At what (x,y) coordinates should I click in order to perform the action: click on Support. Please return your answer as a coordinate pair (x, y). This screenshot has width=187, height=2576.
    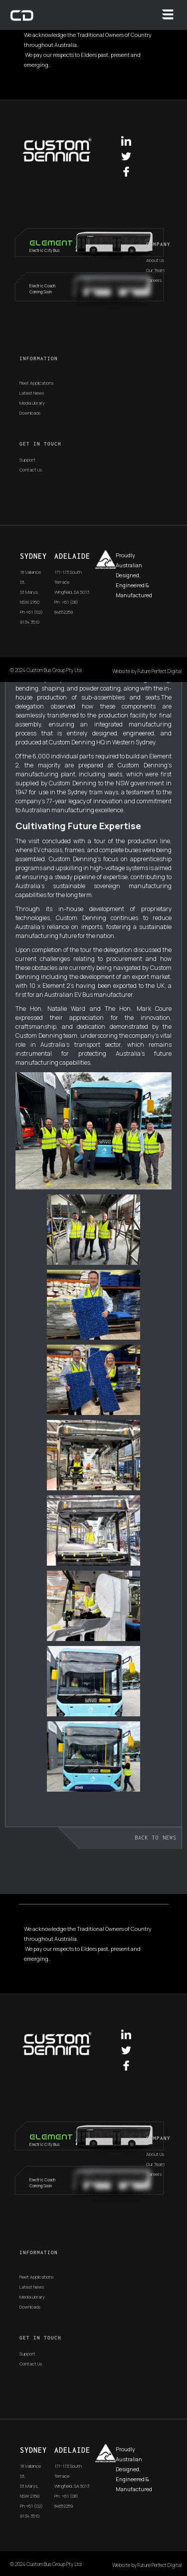
    Looking at the image, I should click on (27, 460).